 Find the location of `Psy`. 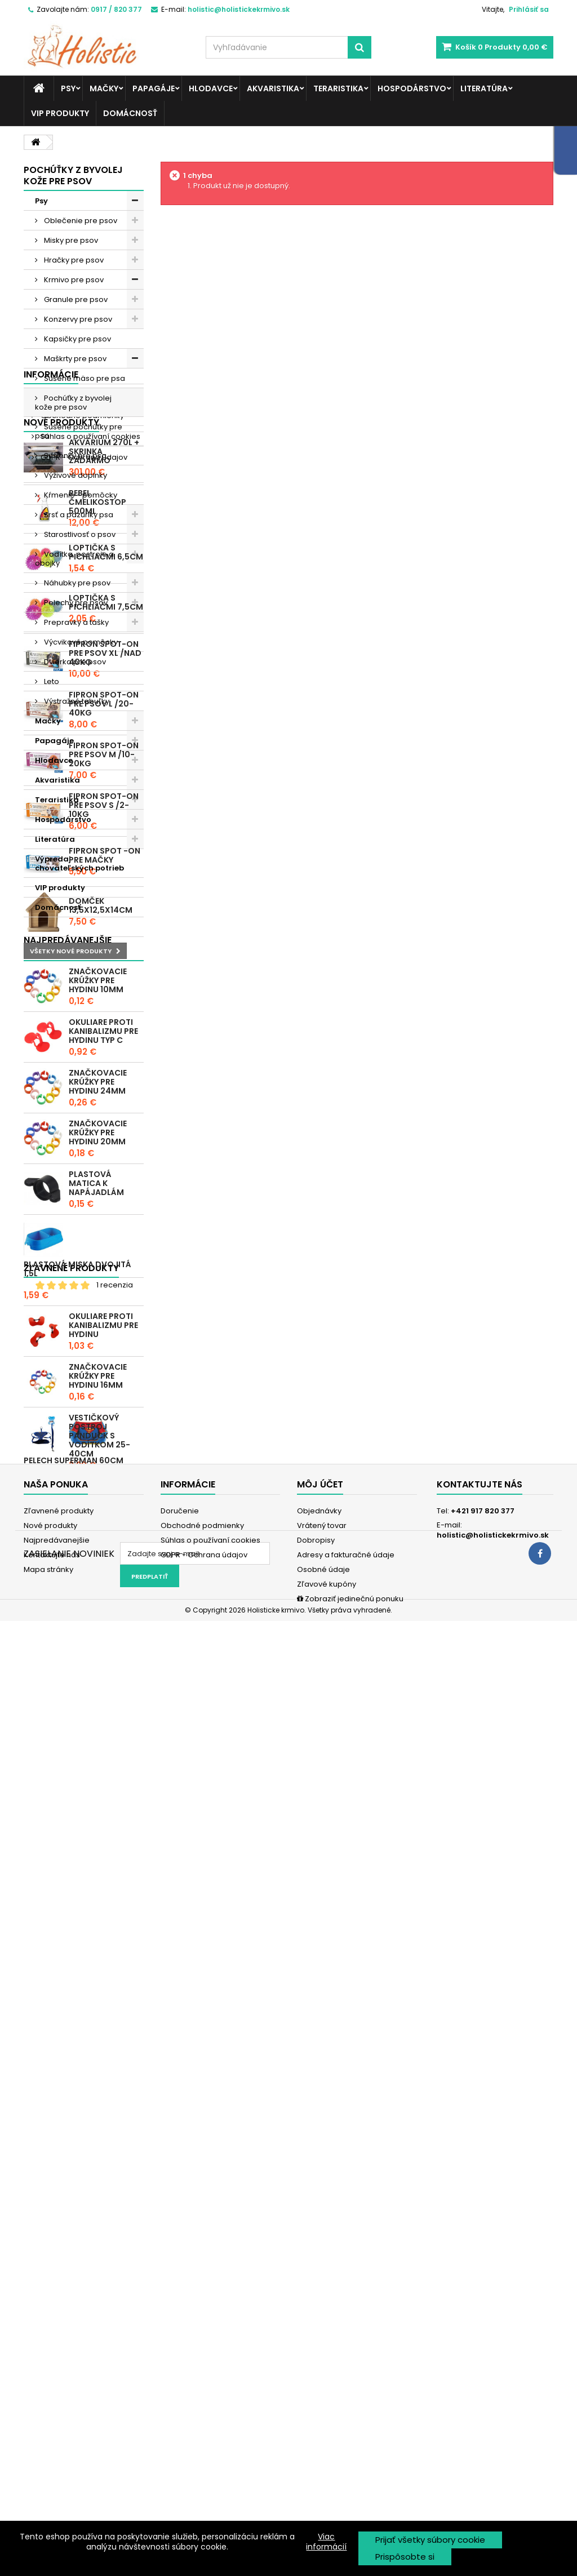

Psy is located at coordinates (68, 88).